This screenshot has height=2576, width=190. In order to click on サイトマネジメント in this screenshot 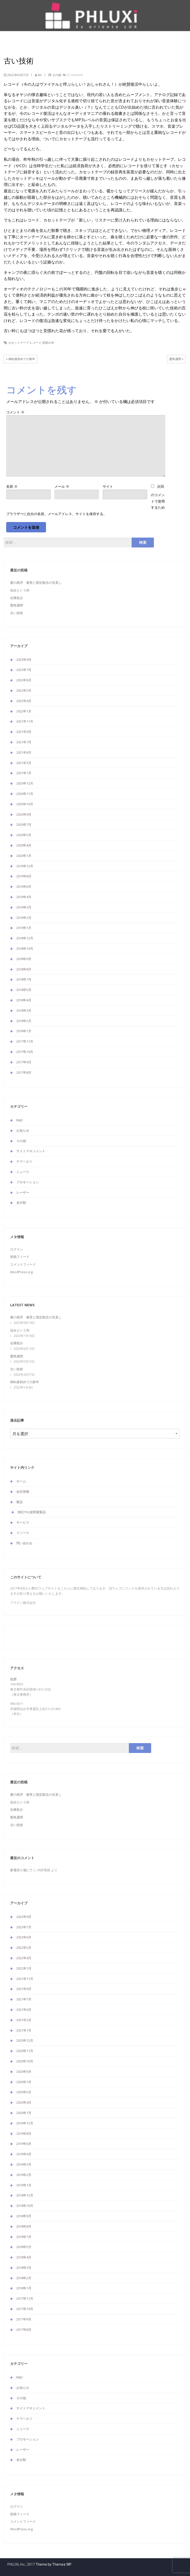, I will do `click(30, 1151)`.